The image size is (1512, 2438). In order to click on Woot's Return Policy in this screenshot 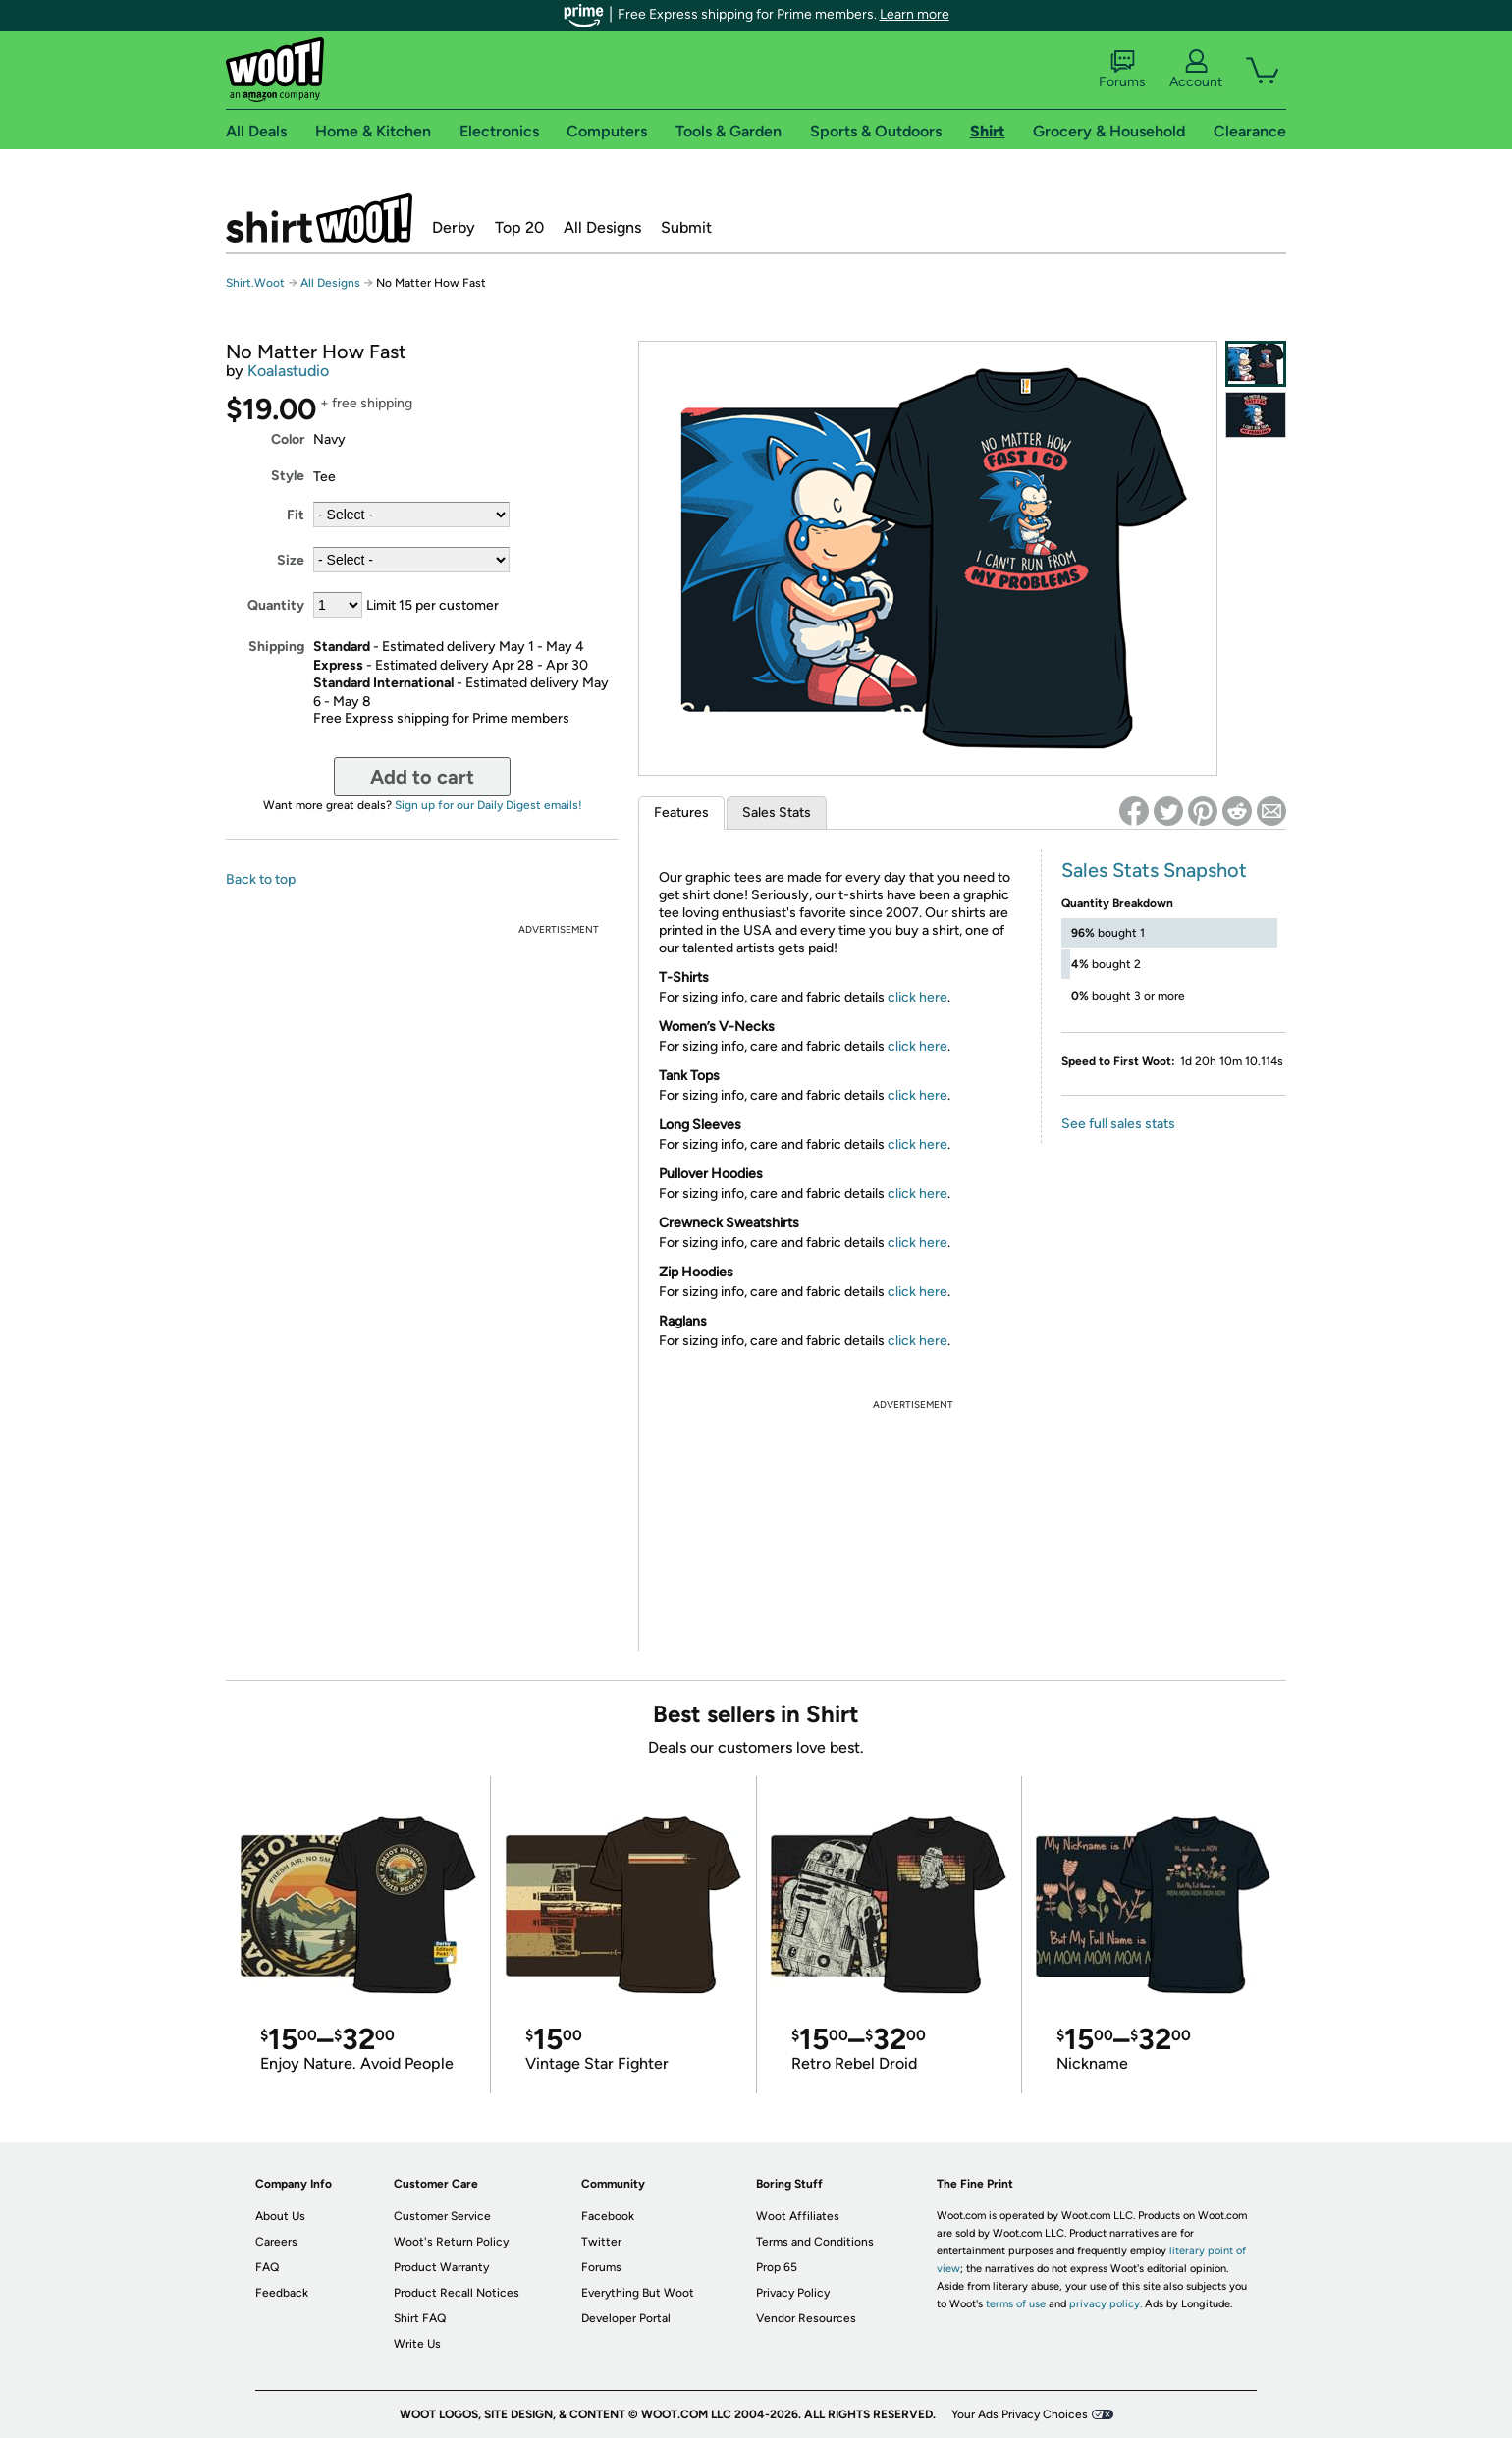, I will do `click(451, 2241)`.